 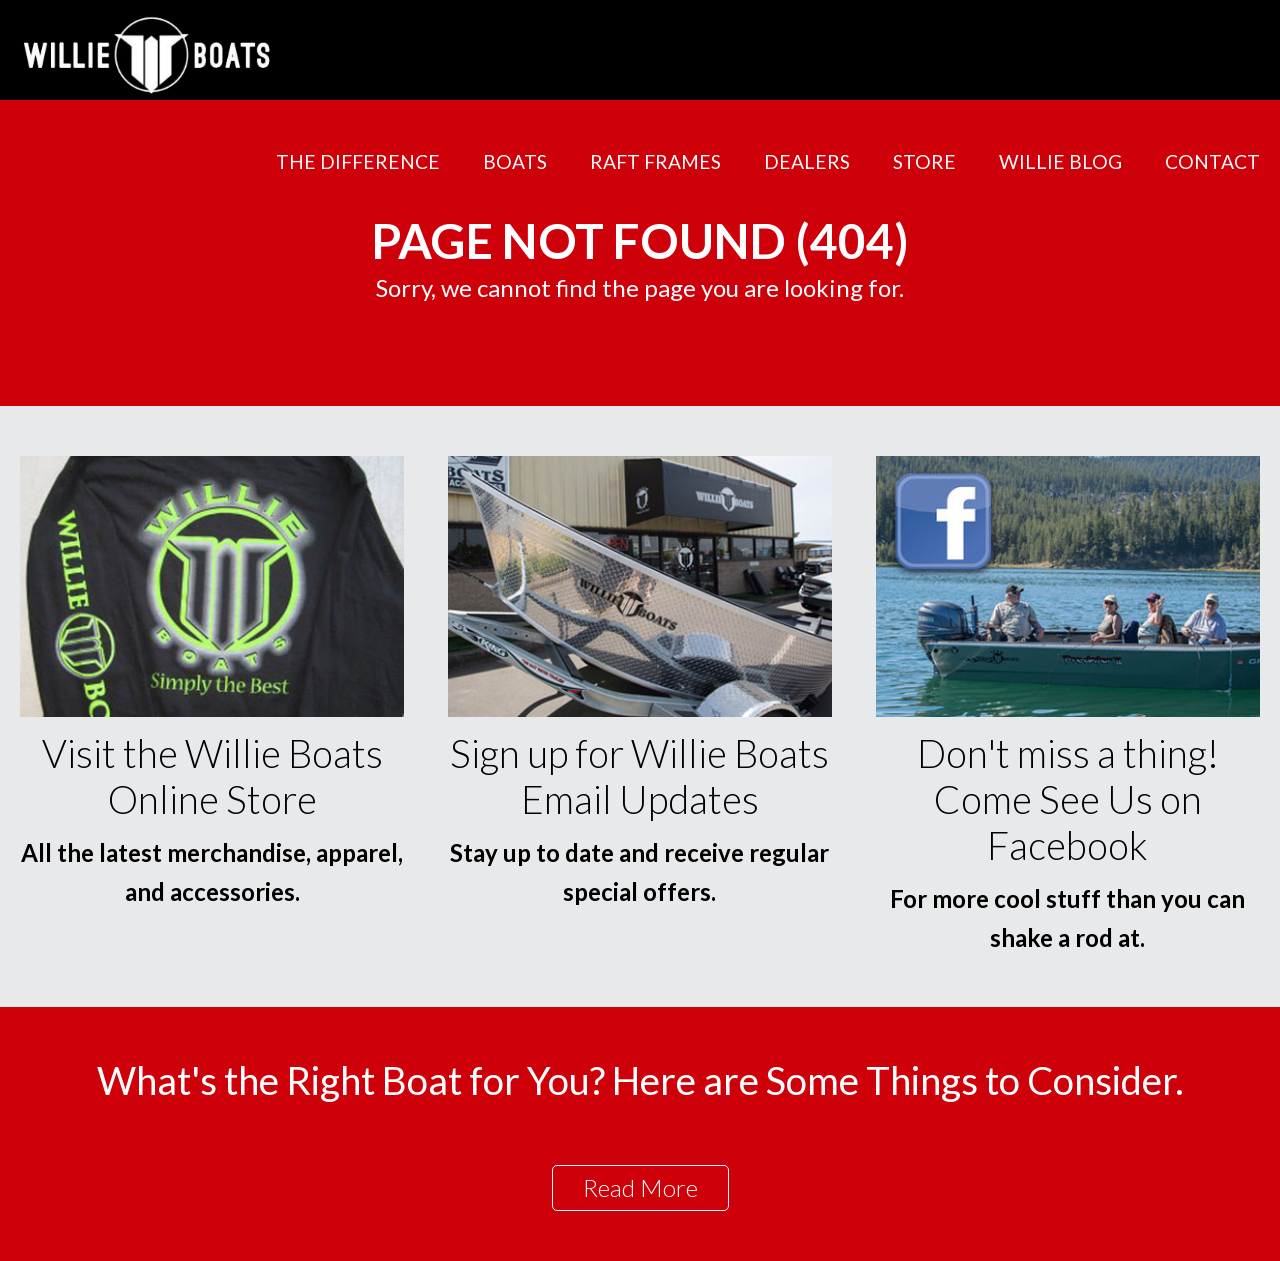 What do you see at coordinates (924, 161) in the screenshot?
I see `Store` at bounding box center [924, 161].